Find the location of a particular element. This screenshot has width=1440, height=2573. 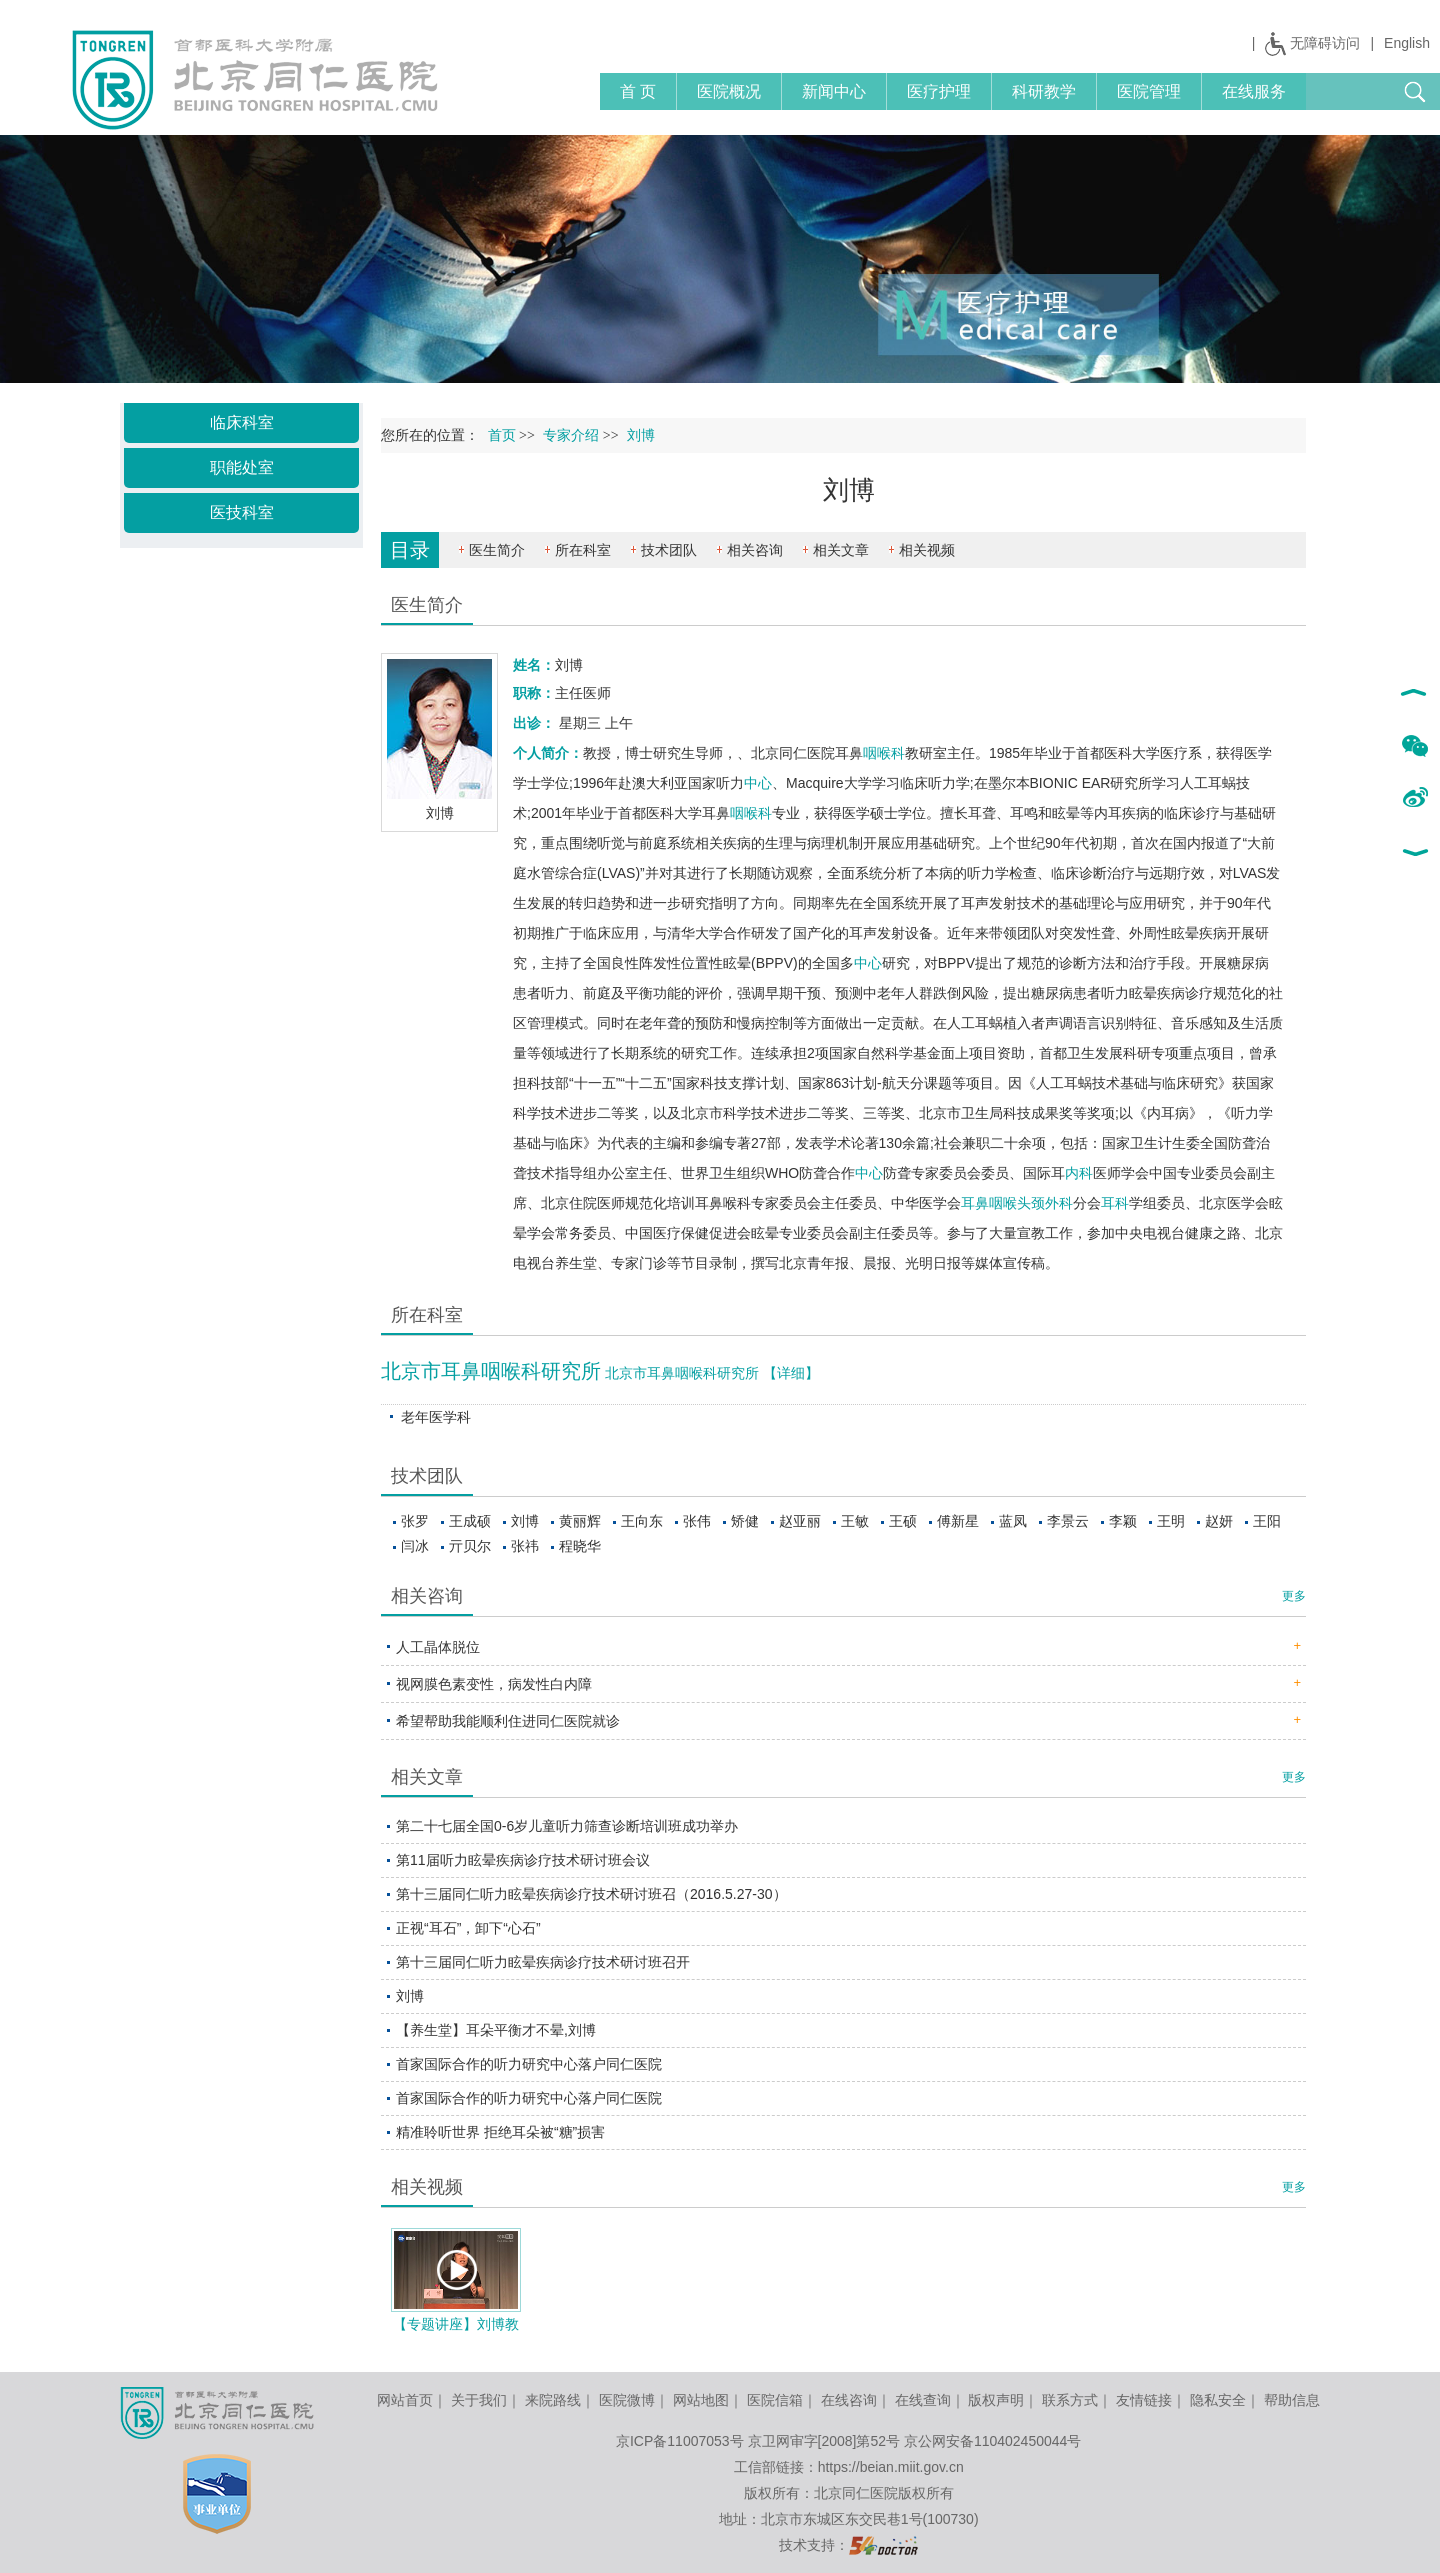

新浪微博 is located at coordinates (1414, 799).